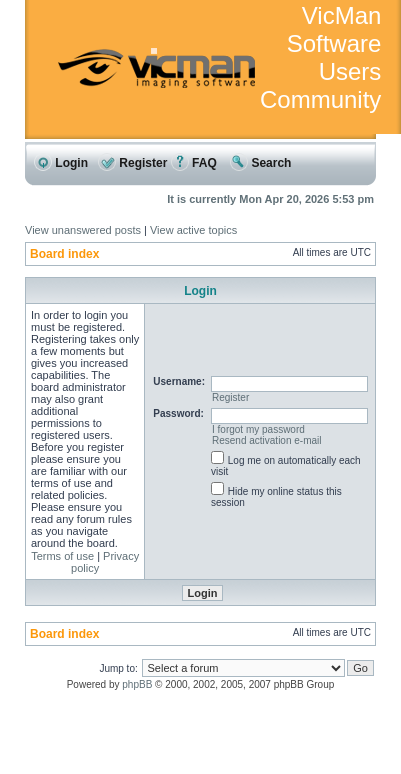  What do you see at coordinates (193, 230) in the screenshot?
I see `View active topics` at bounding box center [193, 230].